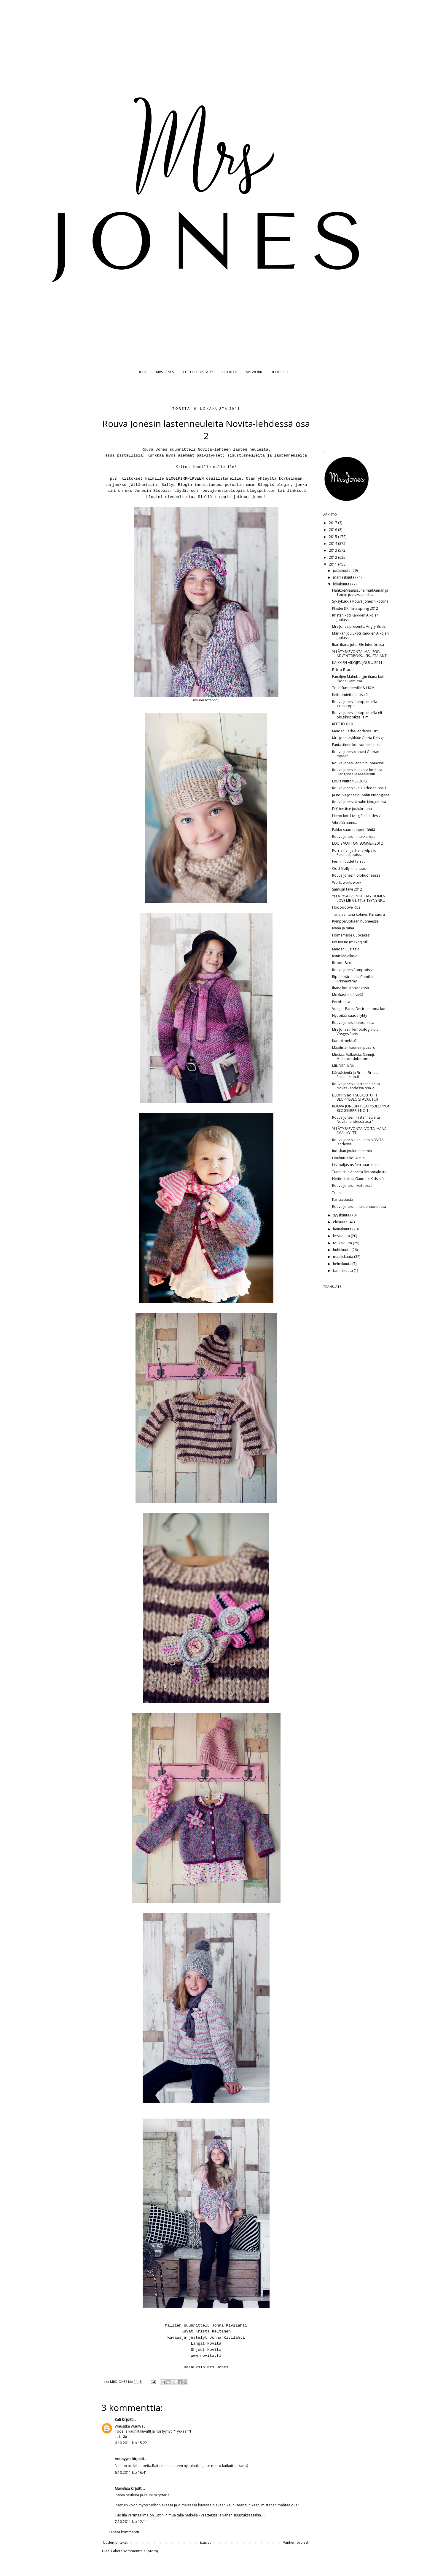 The width and height of the screenshot is (427, 2576). Describe the element at coordinates (352, 978) in the screenshot. I see `Ripaus väriä a la Camilla Krisnawamy` at that location.